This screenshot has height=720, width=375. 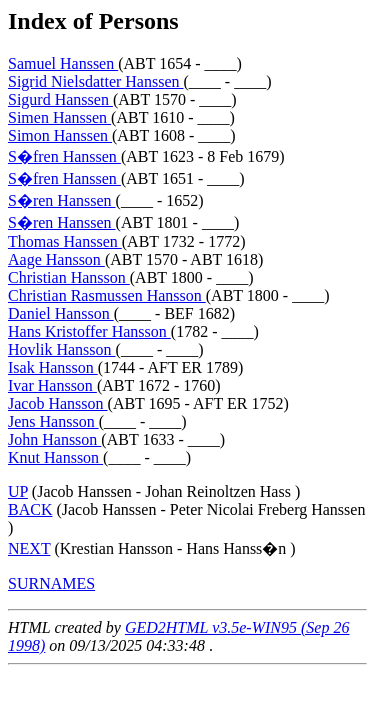 I want to click on Simon Hanssen, so click(x=60, y=135).